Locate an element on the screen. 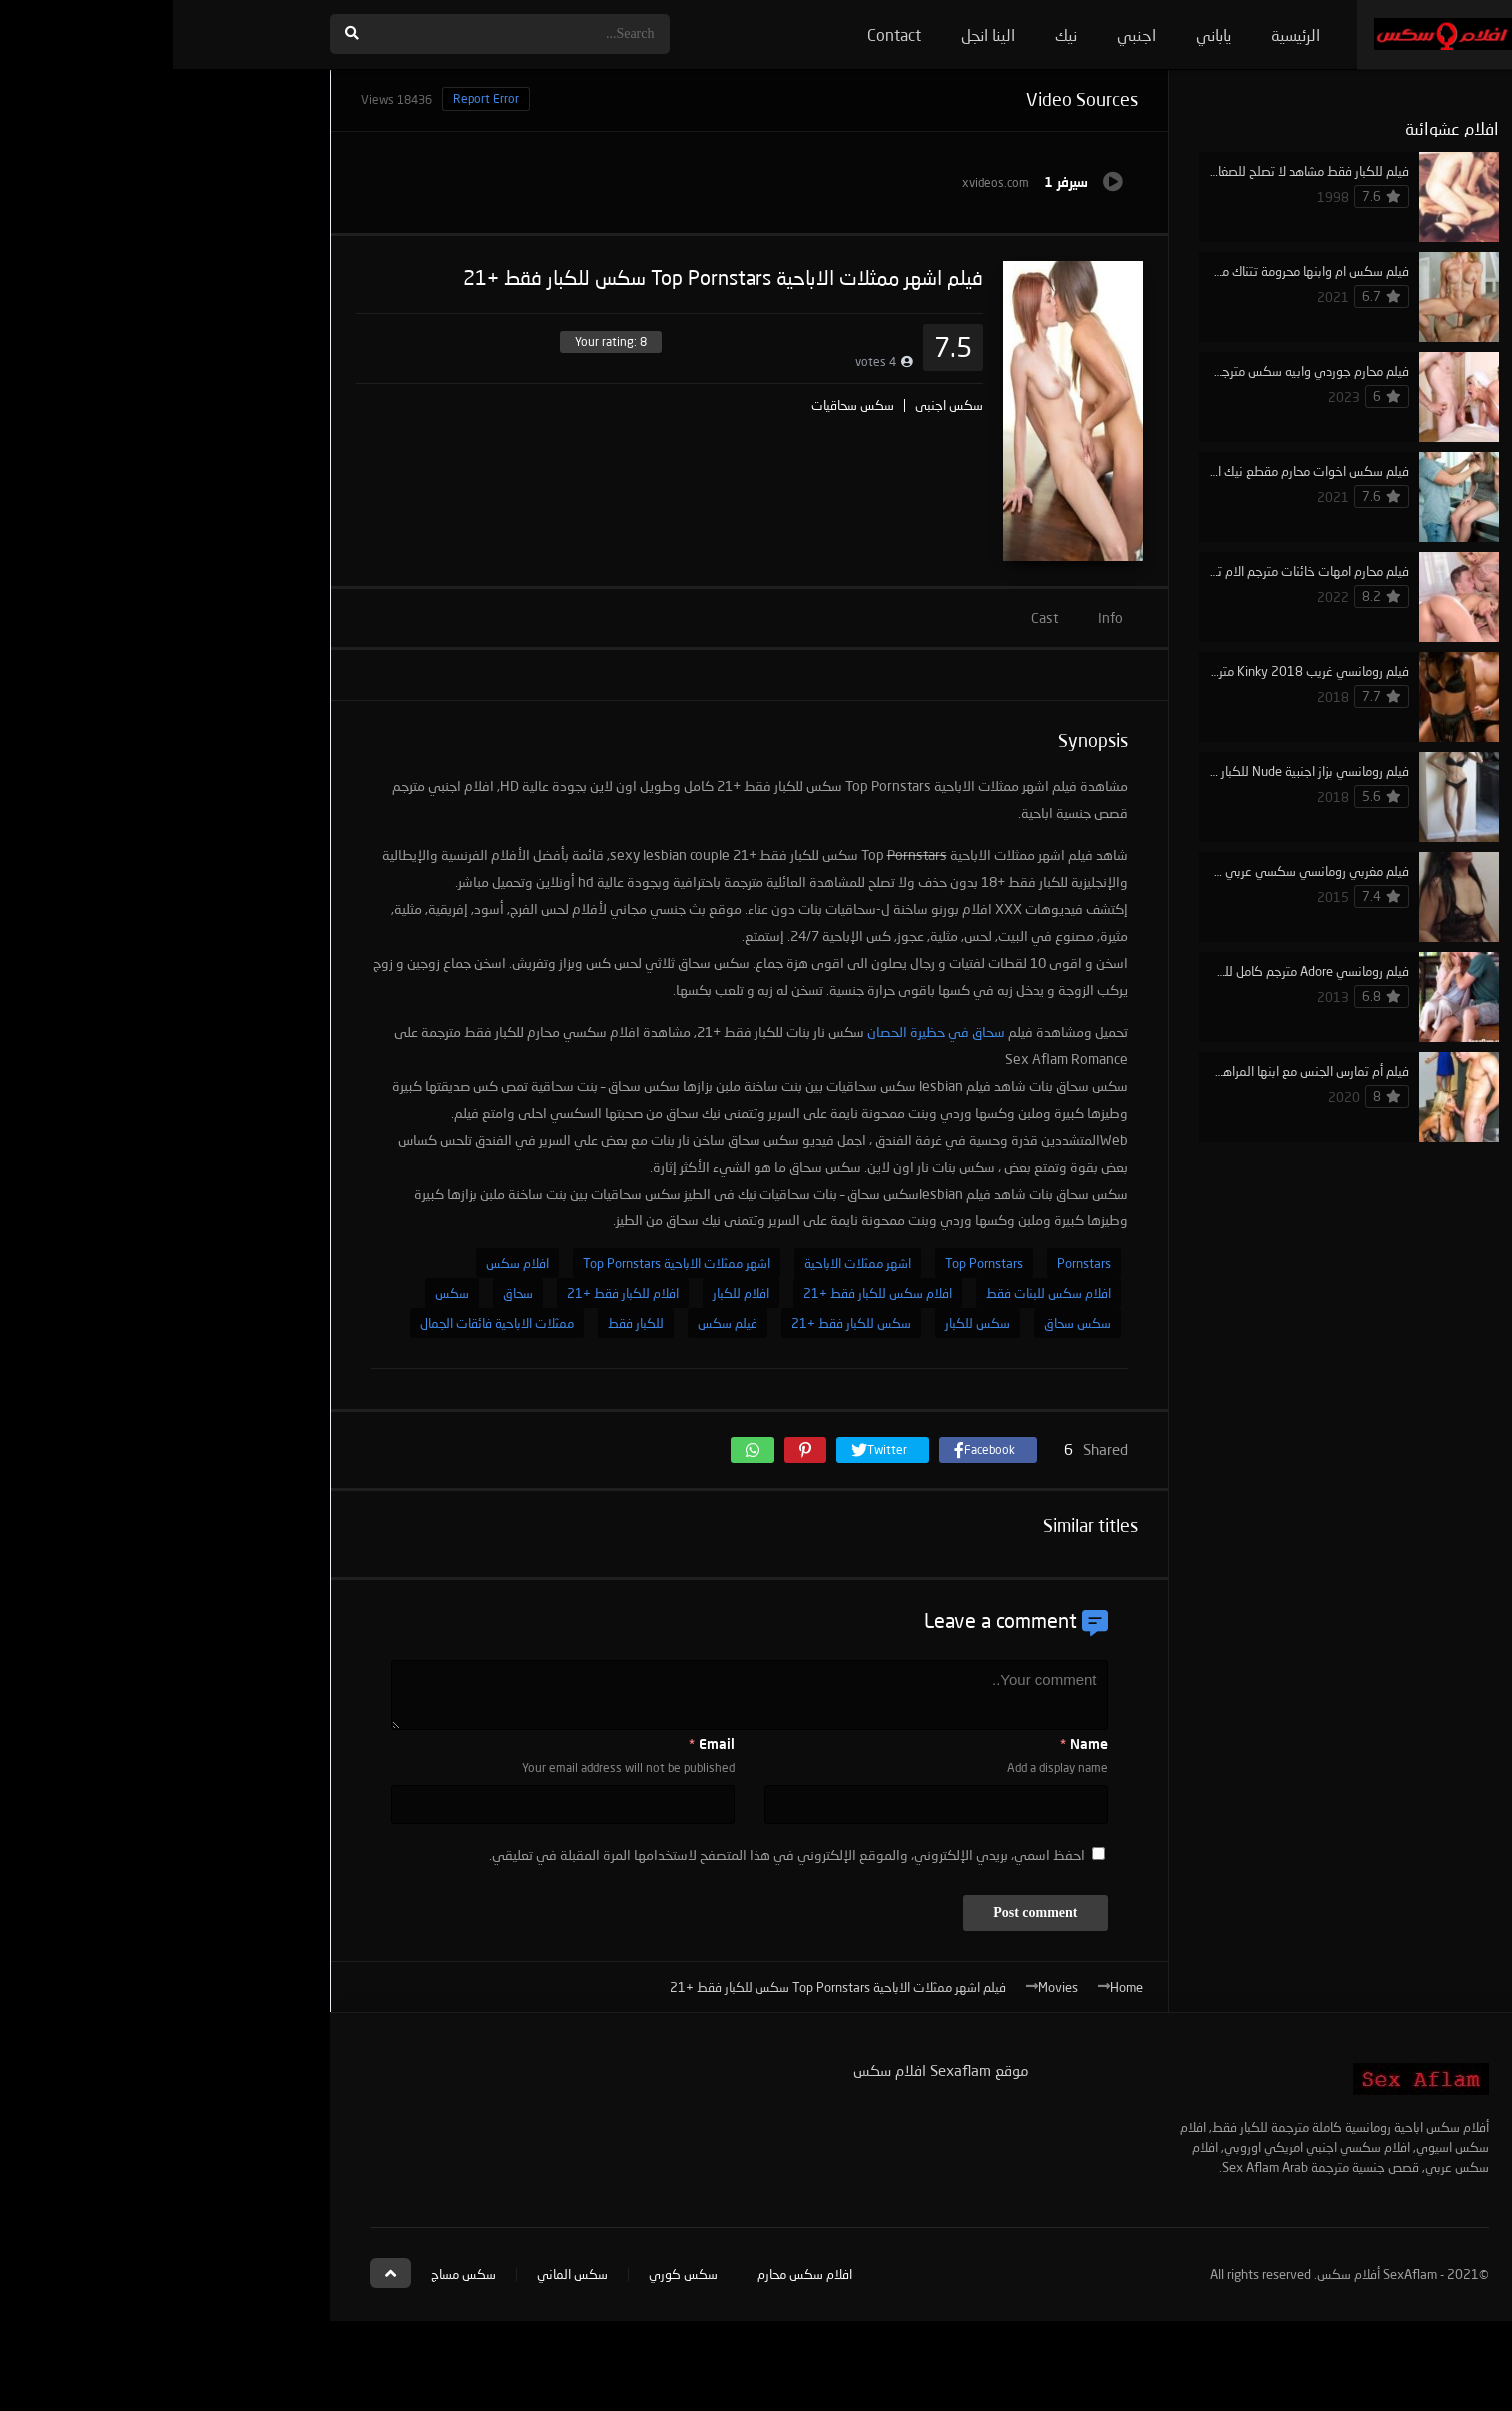 The width and height of the screenshot is (1512, 2411). افلام سكس للكبار فقط +21 is located at coordinates (705, 1293).